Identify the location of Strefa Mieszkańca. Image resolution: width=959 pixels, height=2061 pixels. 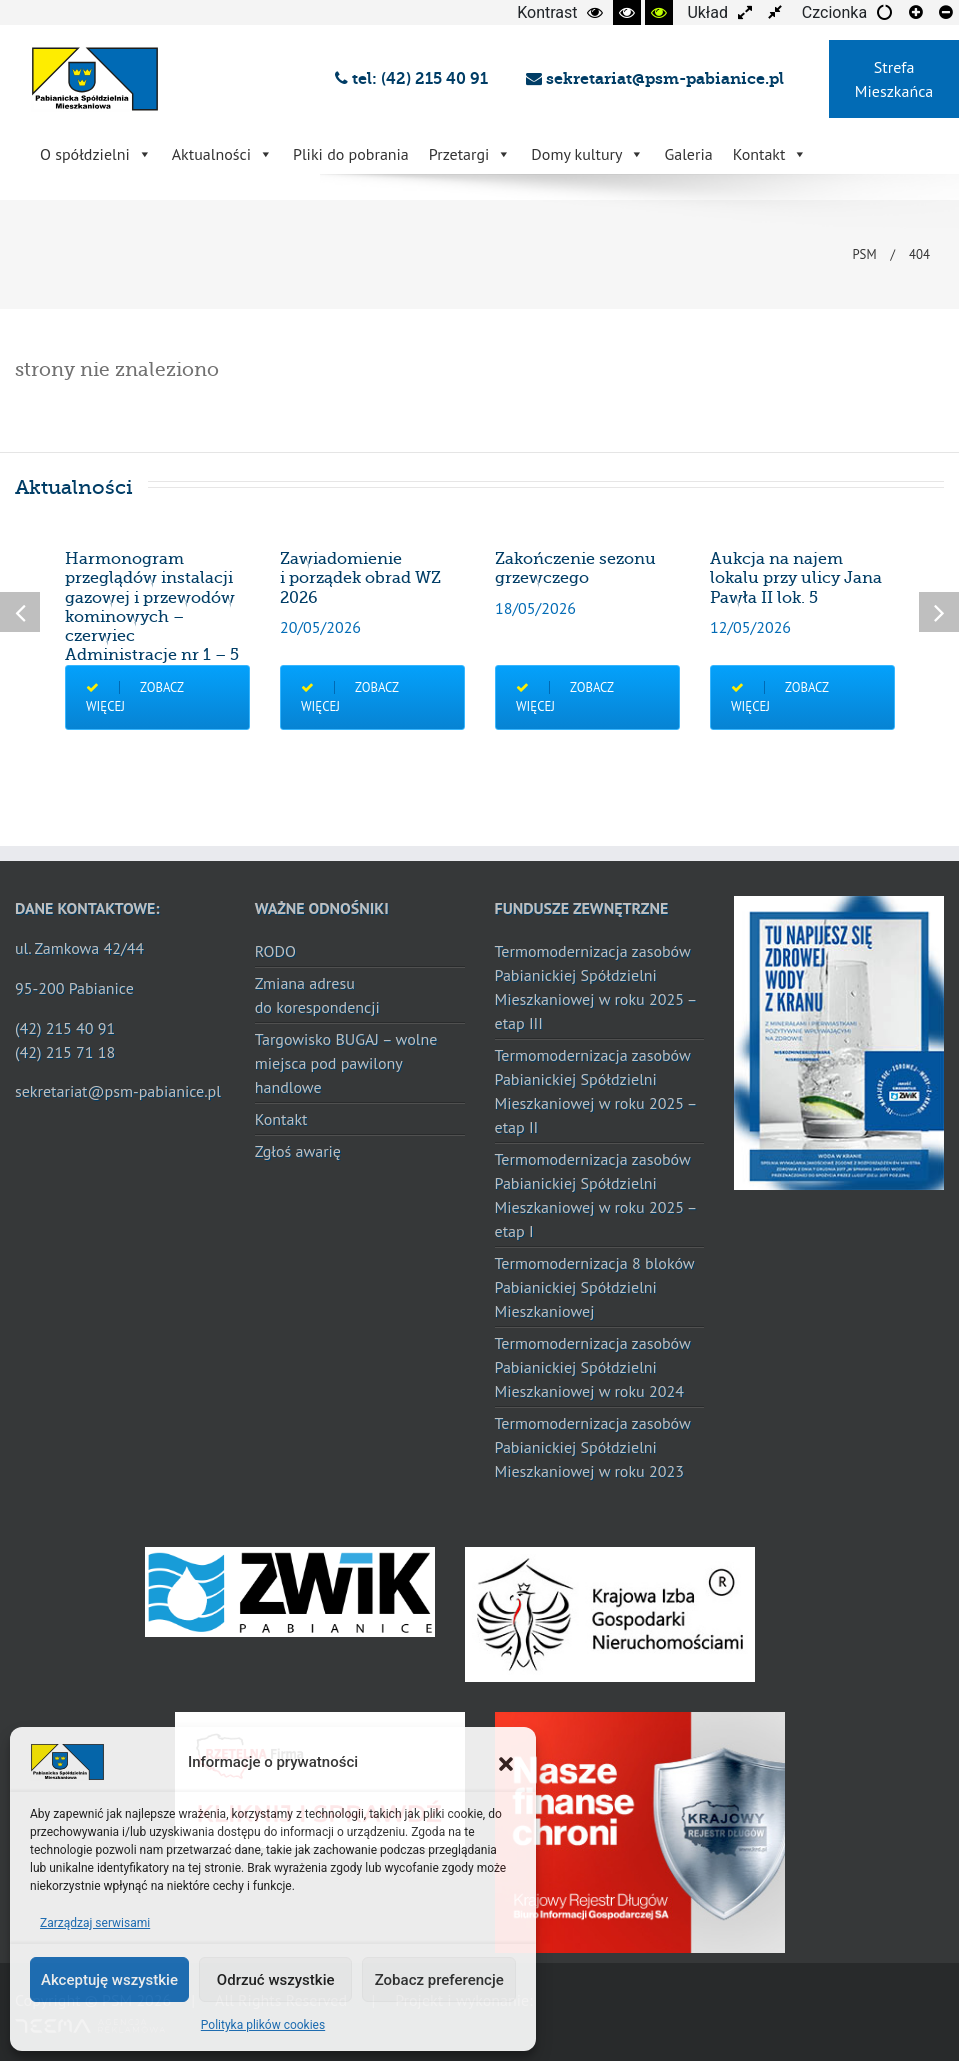
(894, 79).